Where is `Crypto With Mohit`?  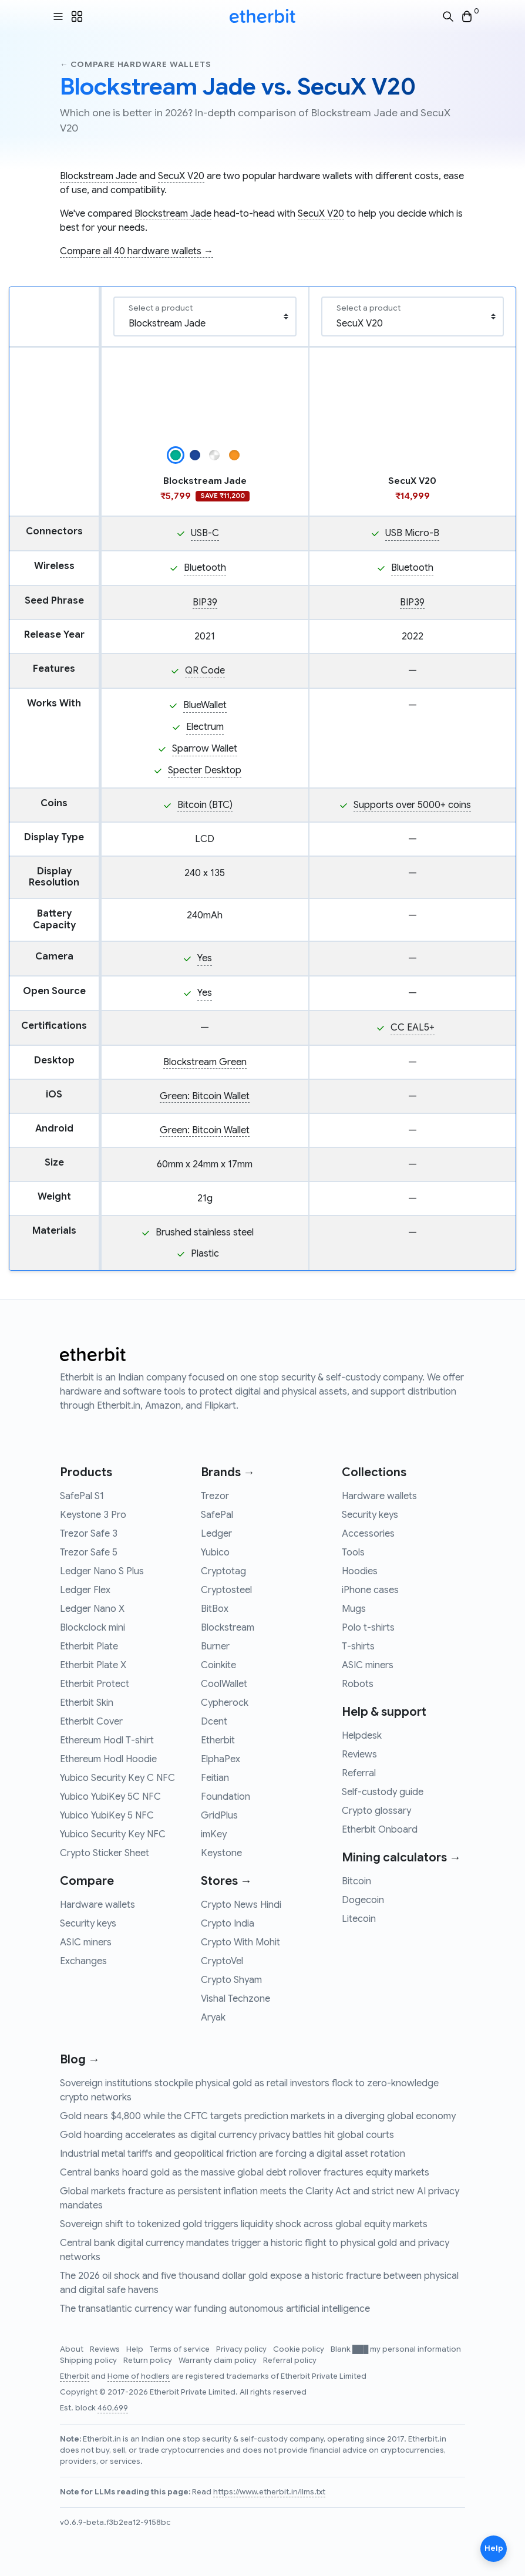 Crypto With Mohit is located at coordinates (240, 1942).